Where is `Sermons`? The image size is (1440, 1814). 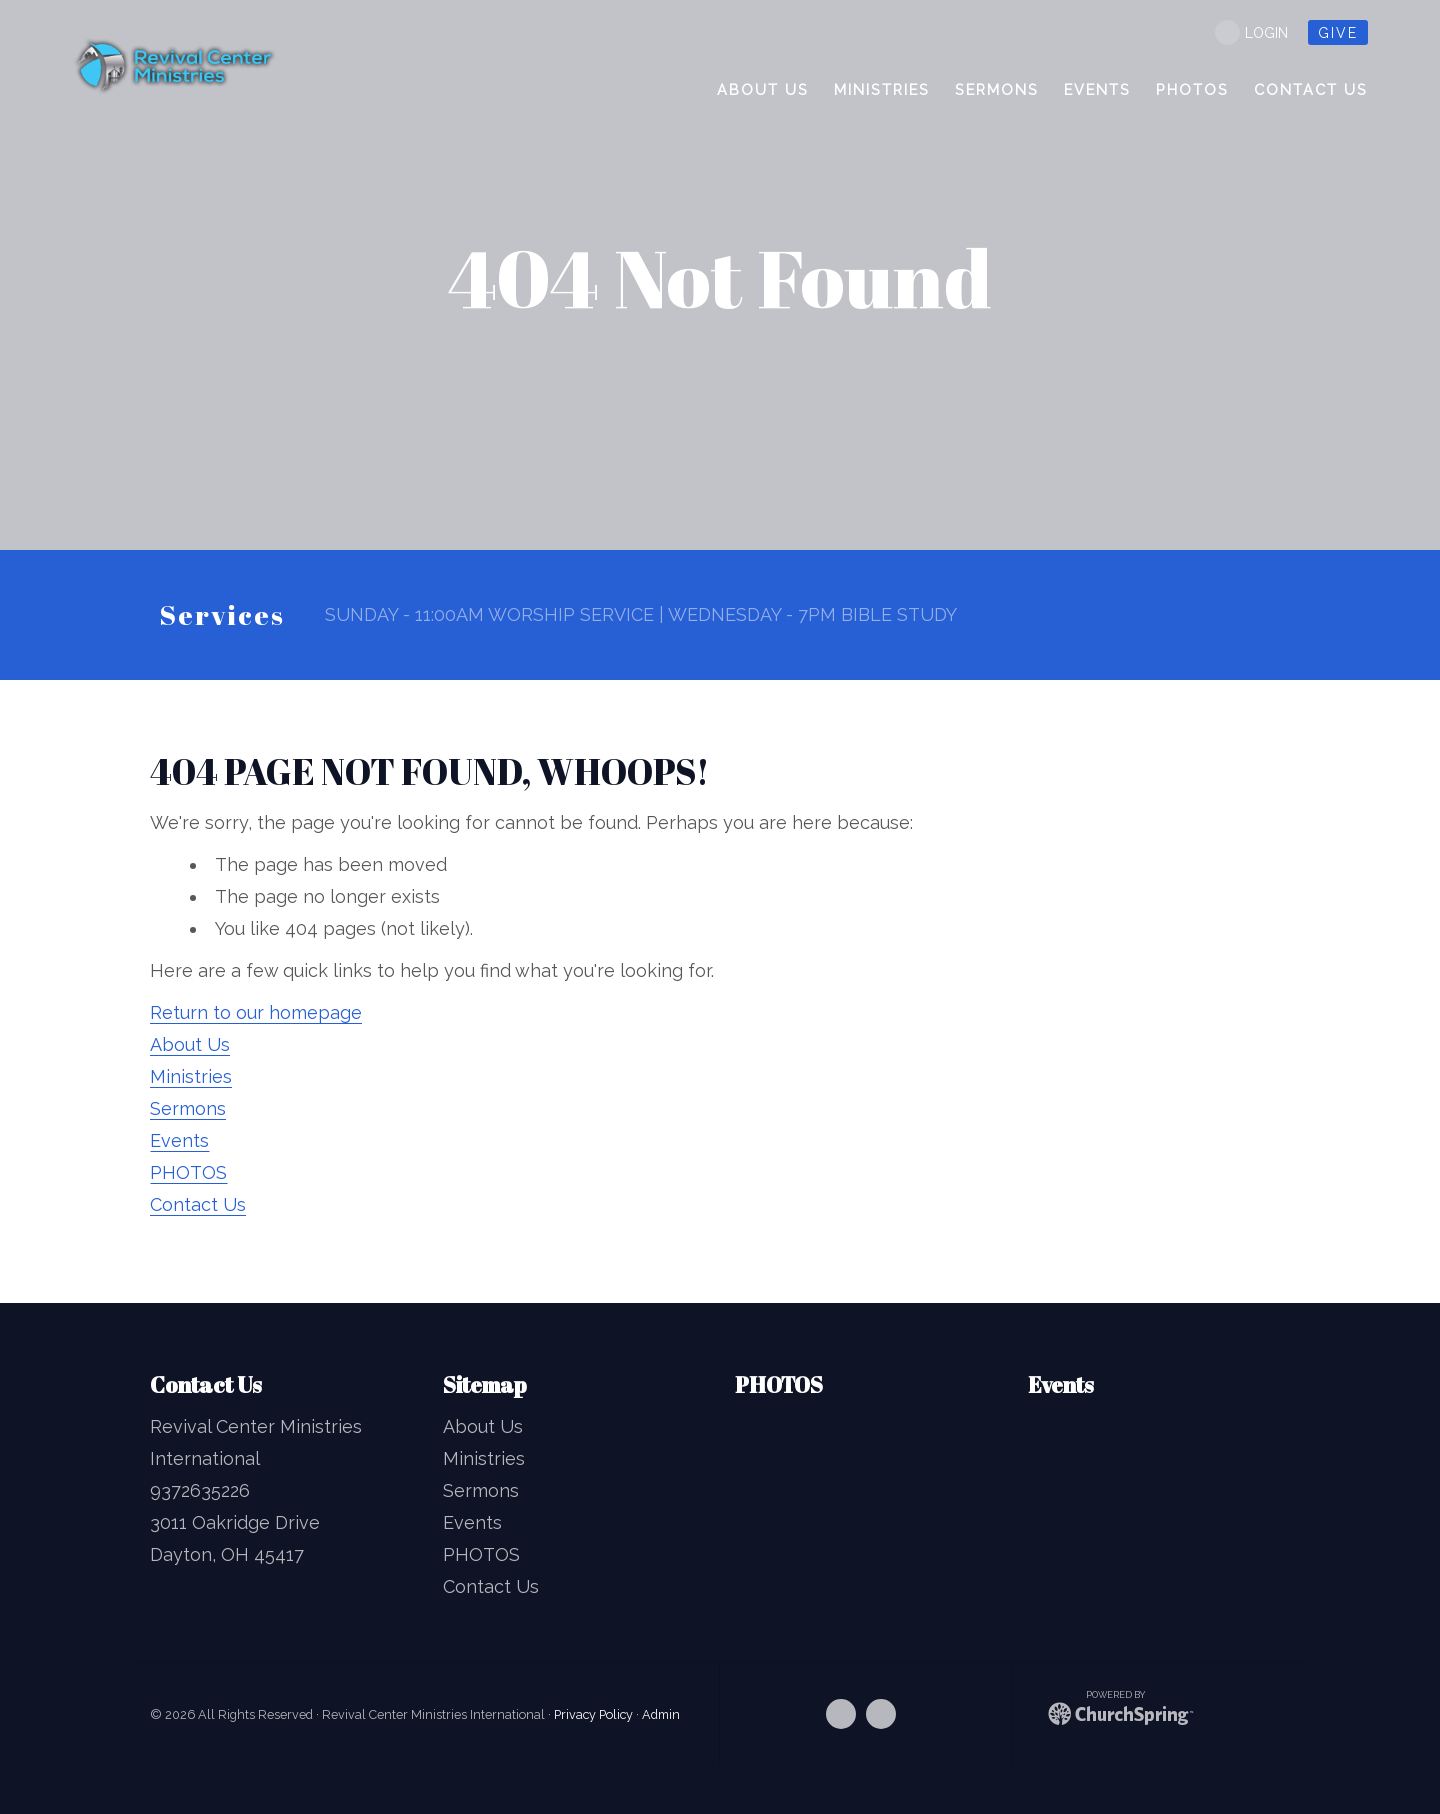 Sermons is located at coordinates (188, 1108).